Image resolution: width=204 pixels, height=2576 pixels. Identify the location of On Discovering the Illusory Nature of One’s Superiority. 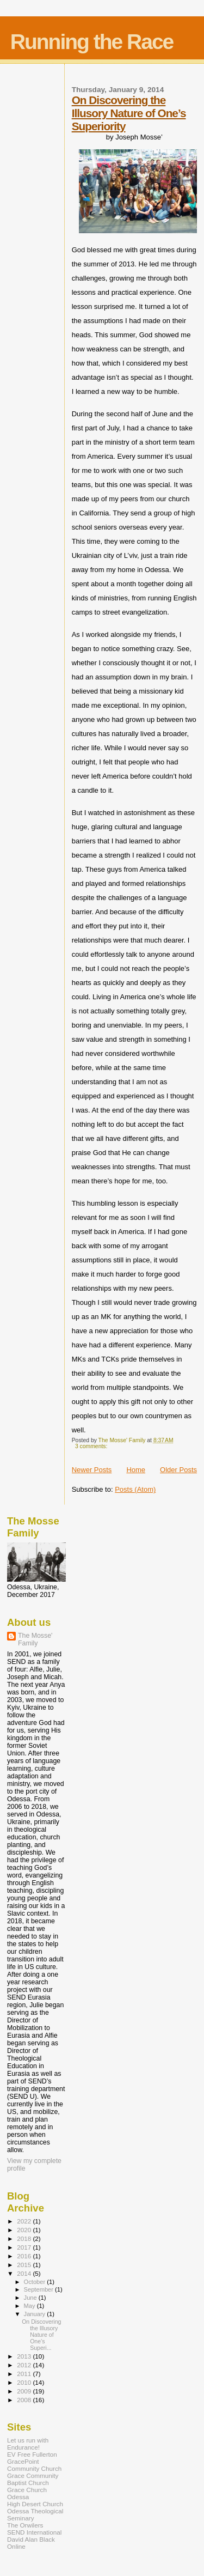
(129, 113).